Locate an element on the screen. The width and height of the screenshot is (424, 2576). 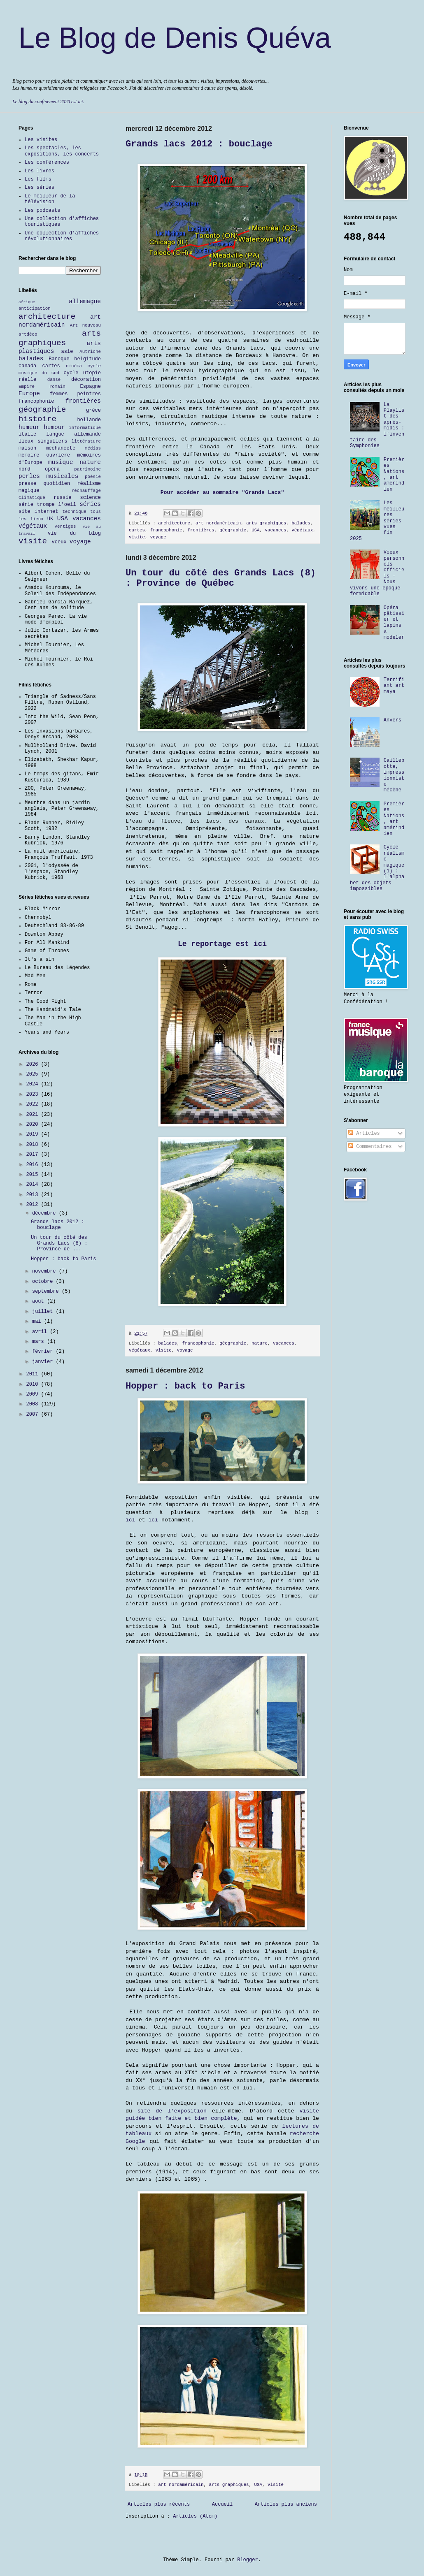
février is located at coordinates (44, 1351).